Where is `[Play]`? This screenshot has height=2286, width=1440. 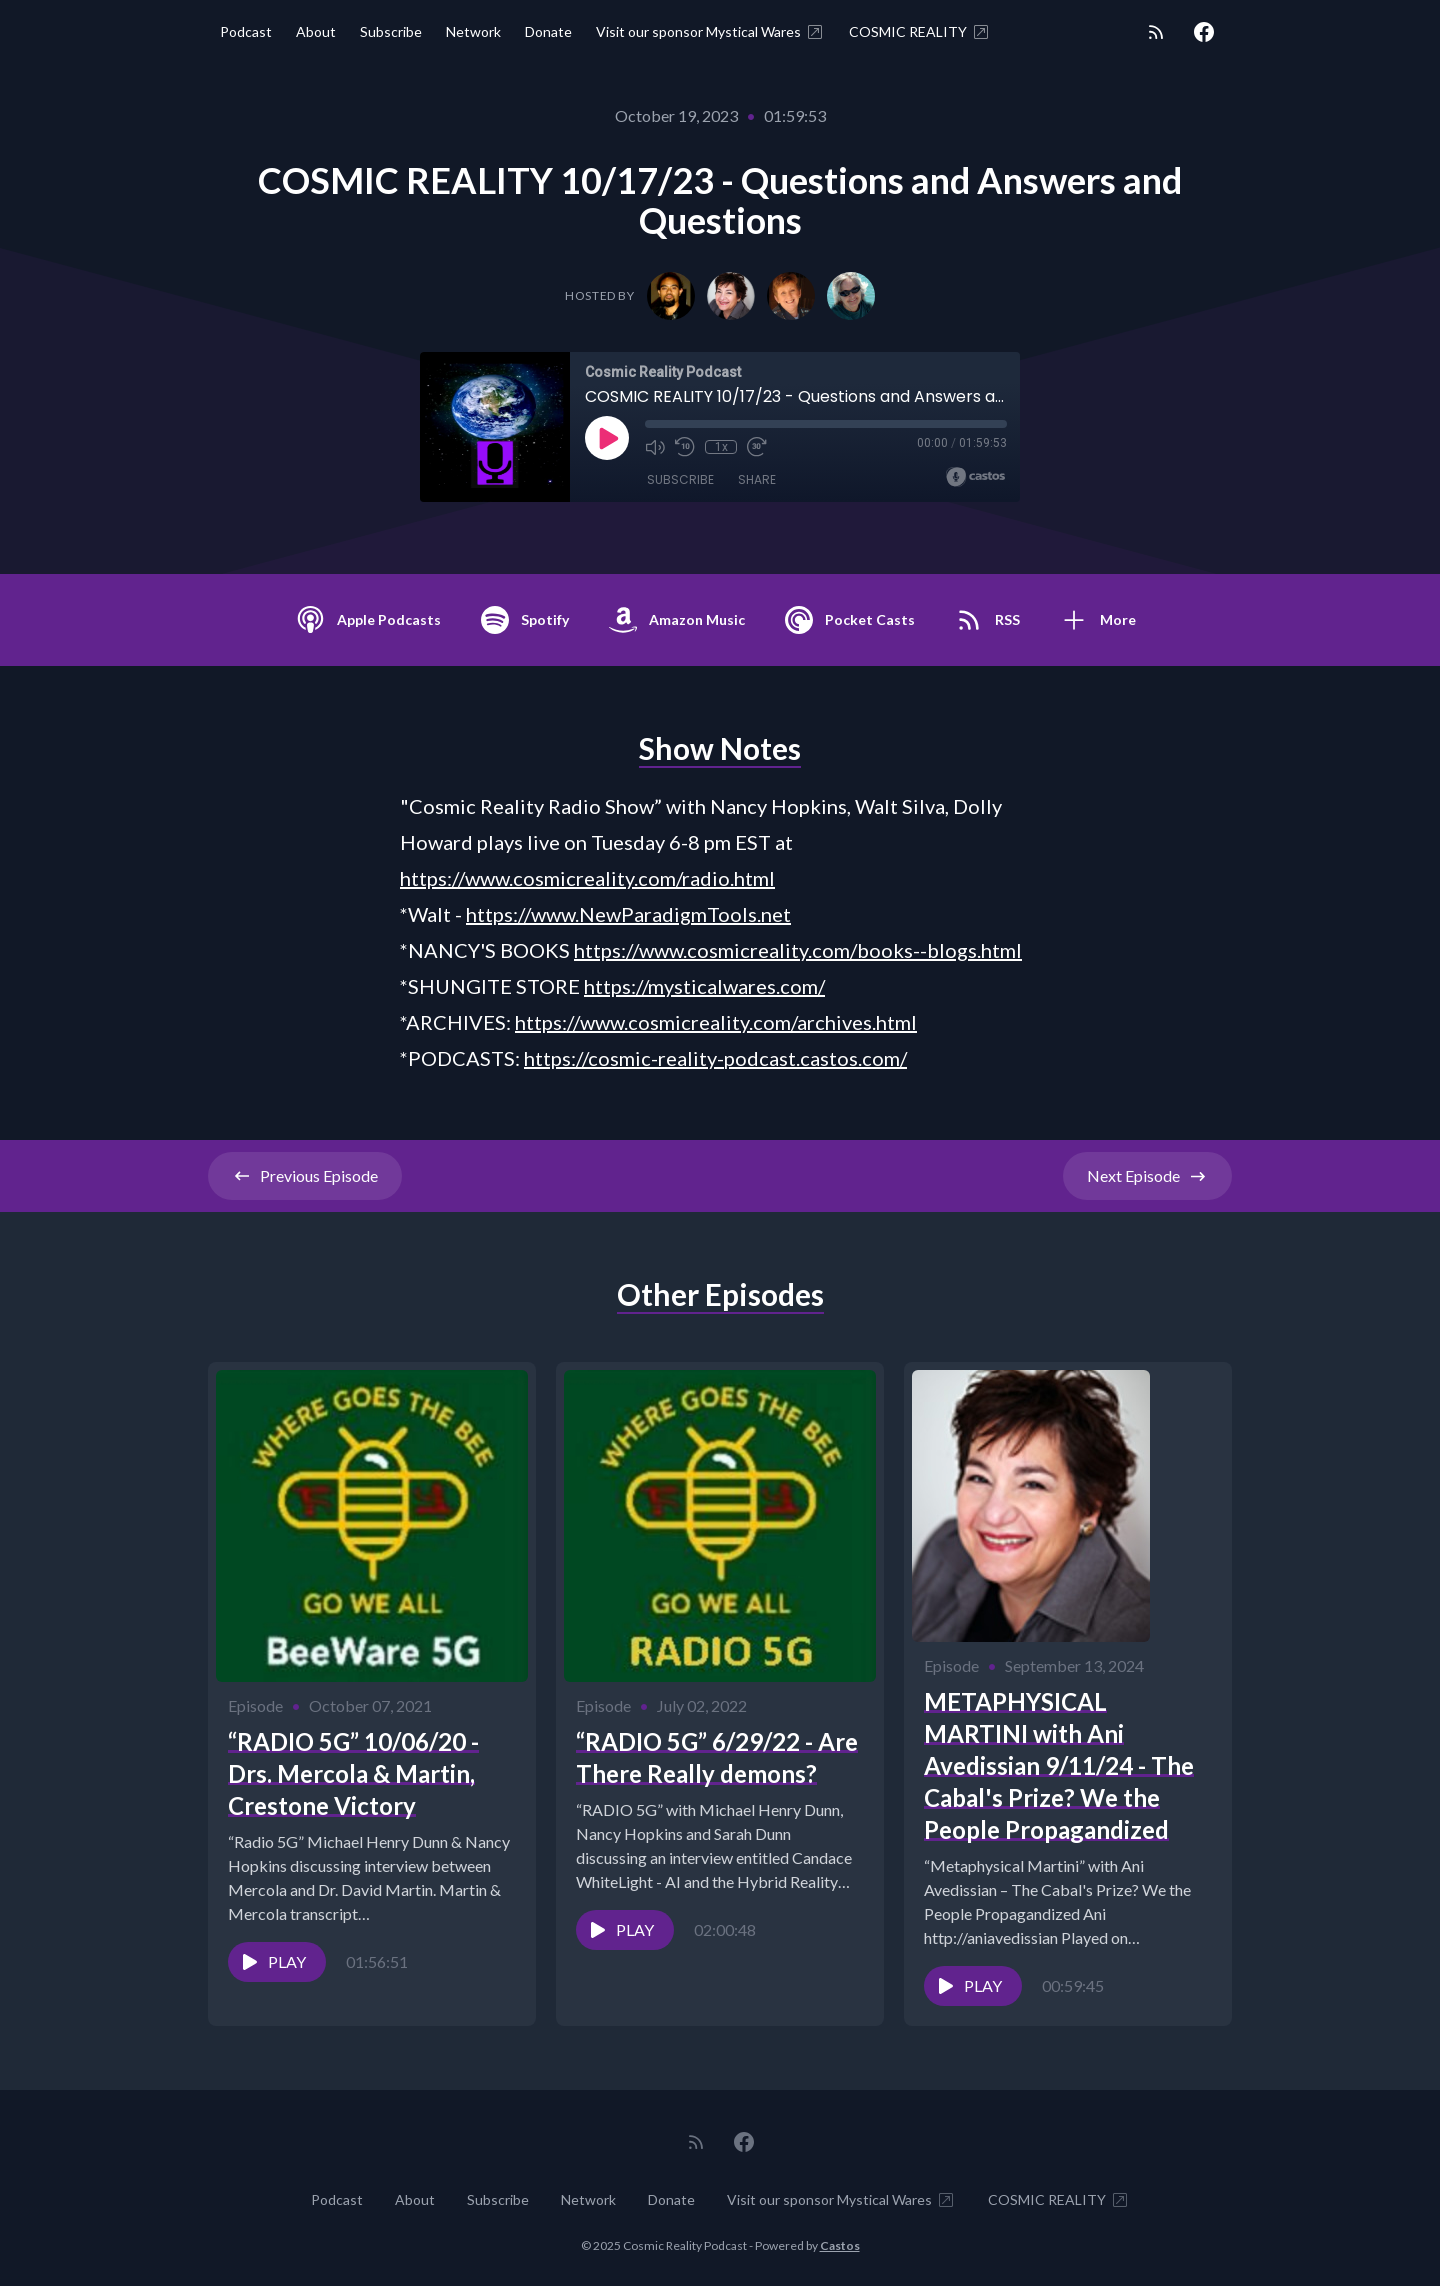 [Play] is located at coordinates (607, 438).